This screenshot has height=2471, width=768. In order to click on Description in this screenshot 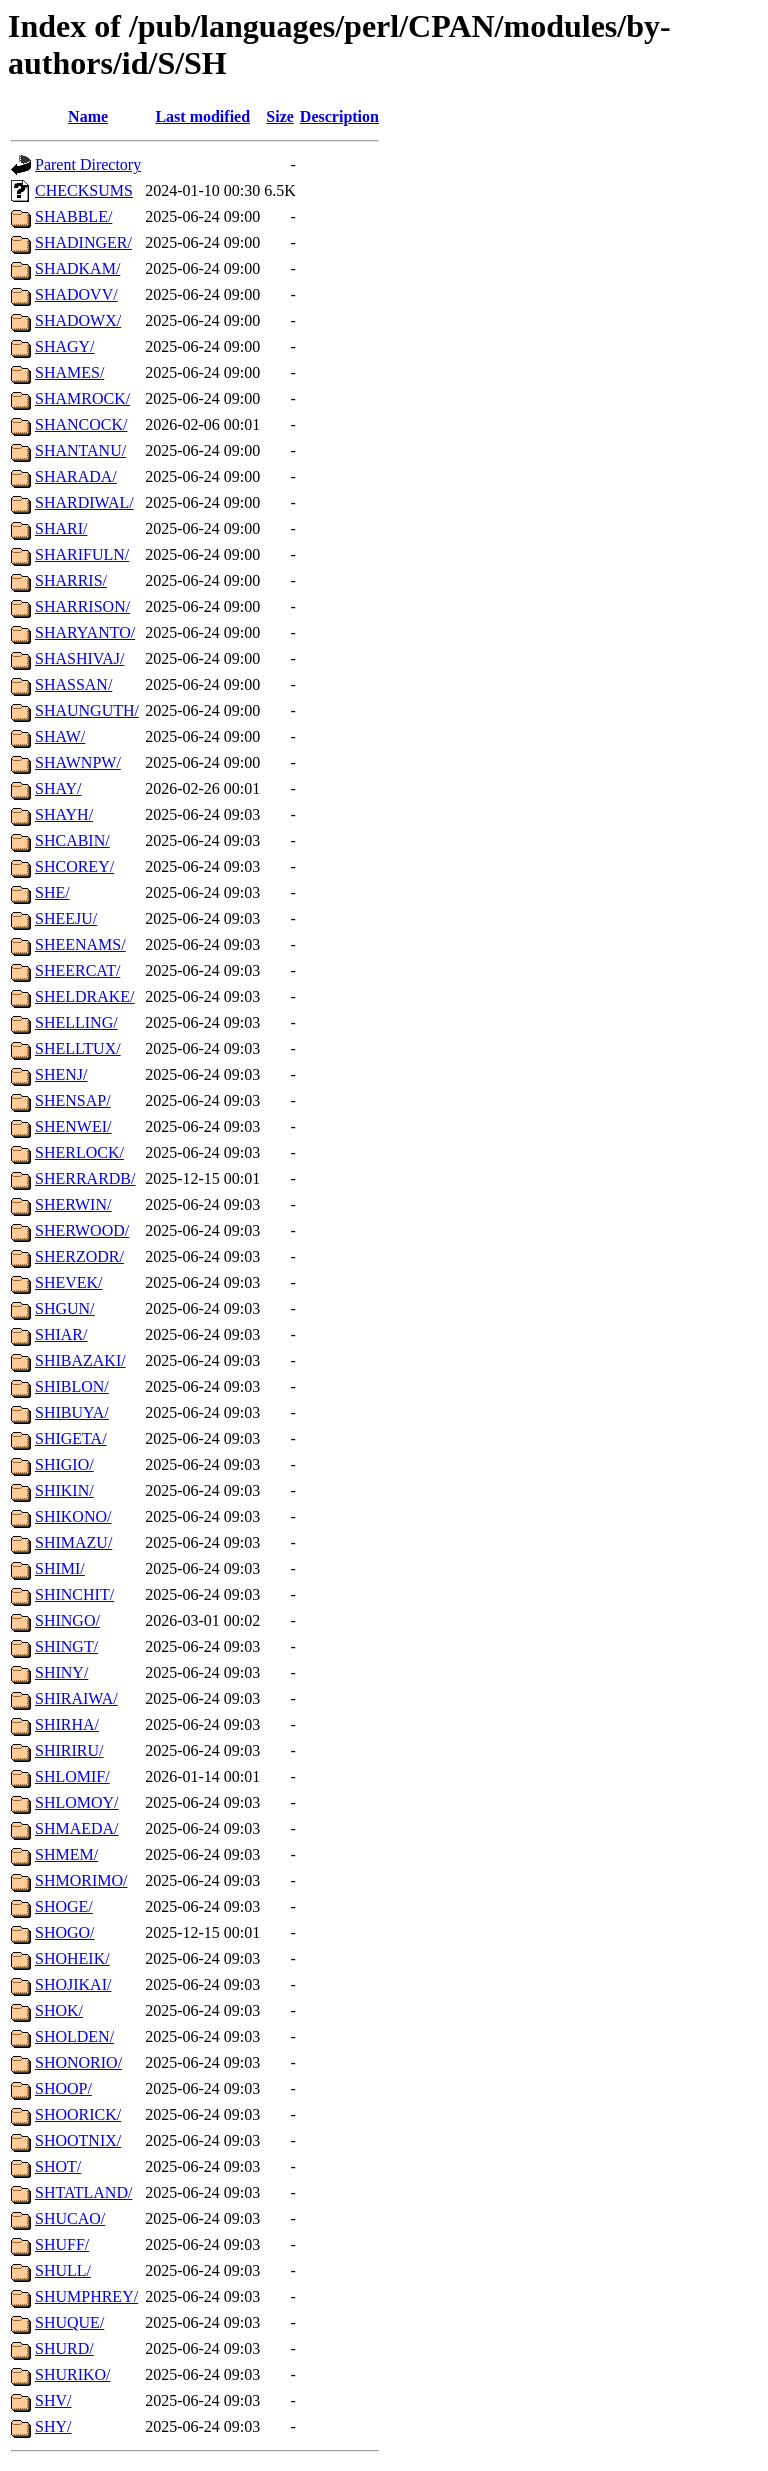, I will do `click(339, 116)`.